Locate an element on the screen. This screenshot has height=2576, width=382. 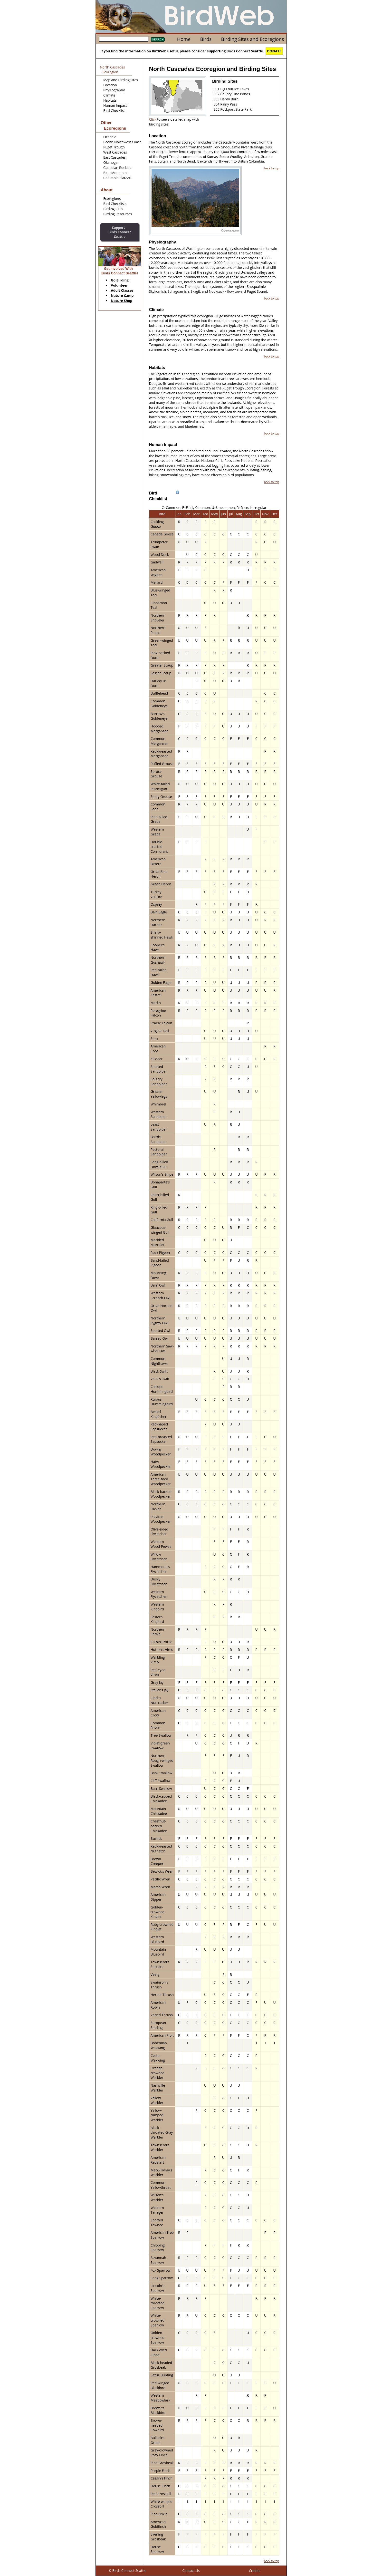
Mountain Bluebird is located at coordinates (158, 1951).